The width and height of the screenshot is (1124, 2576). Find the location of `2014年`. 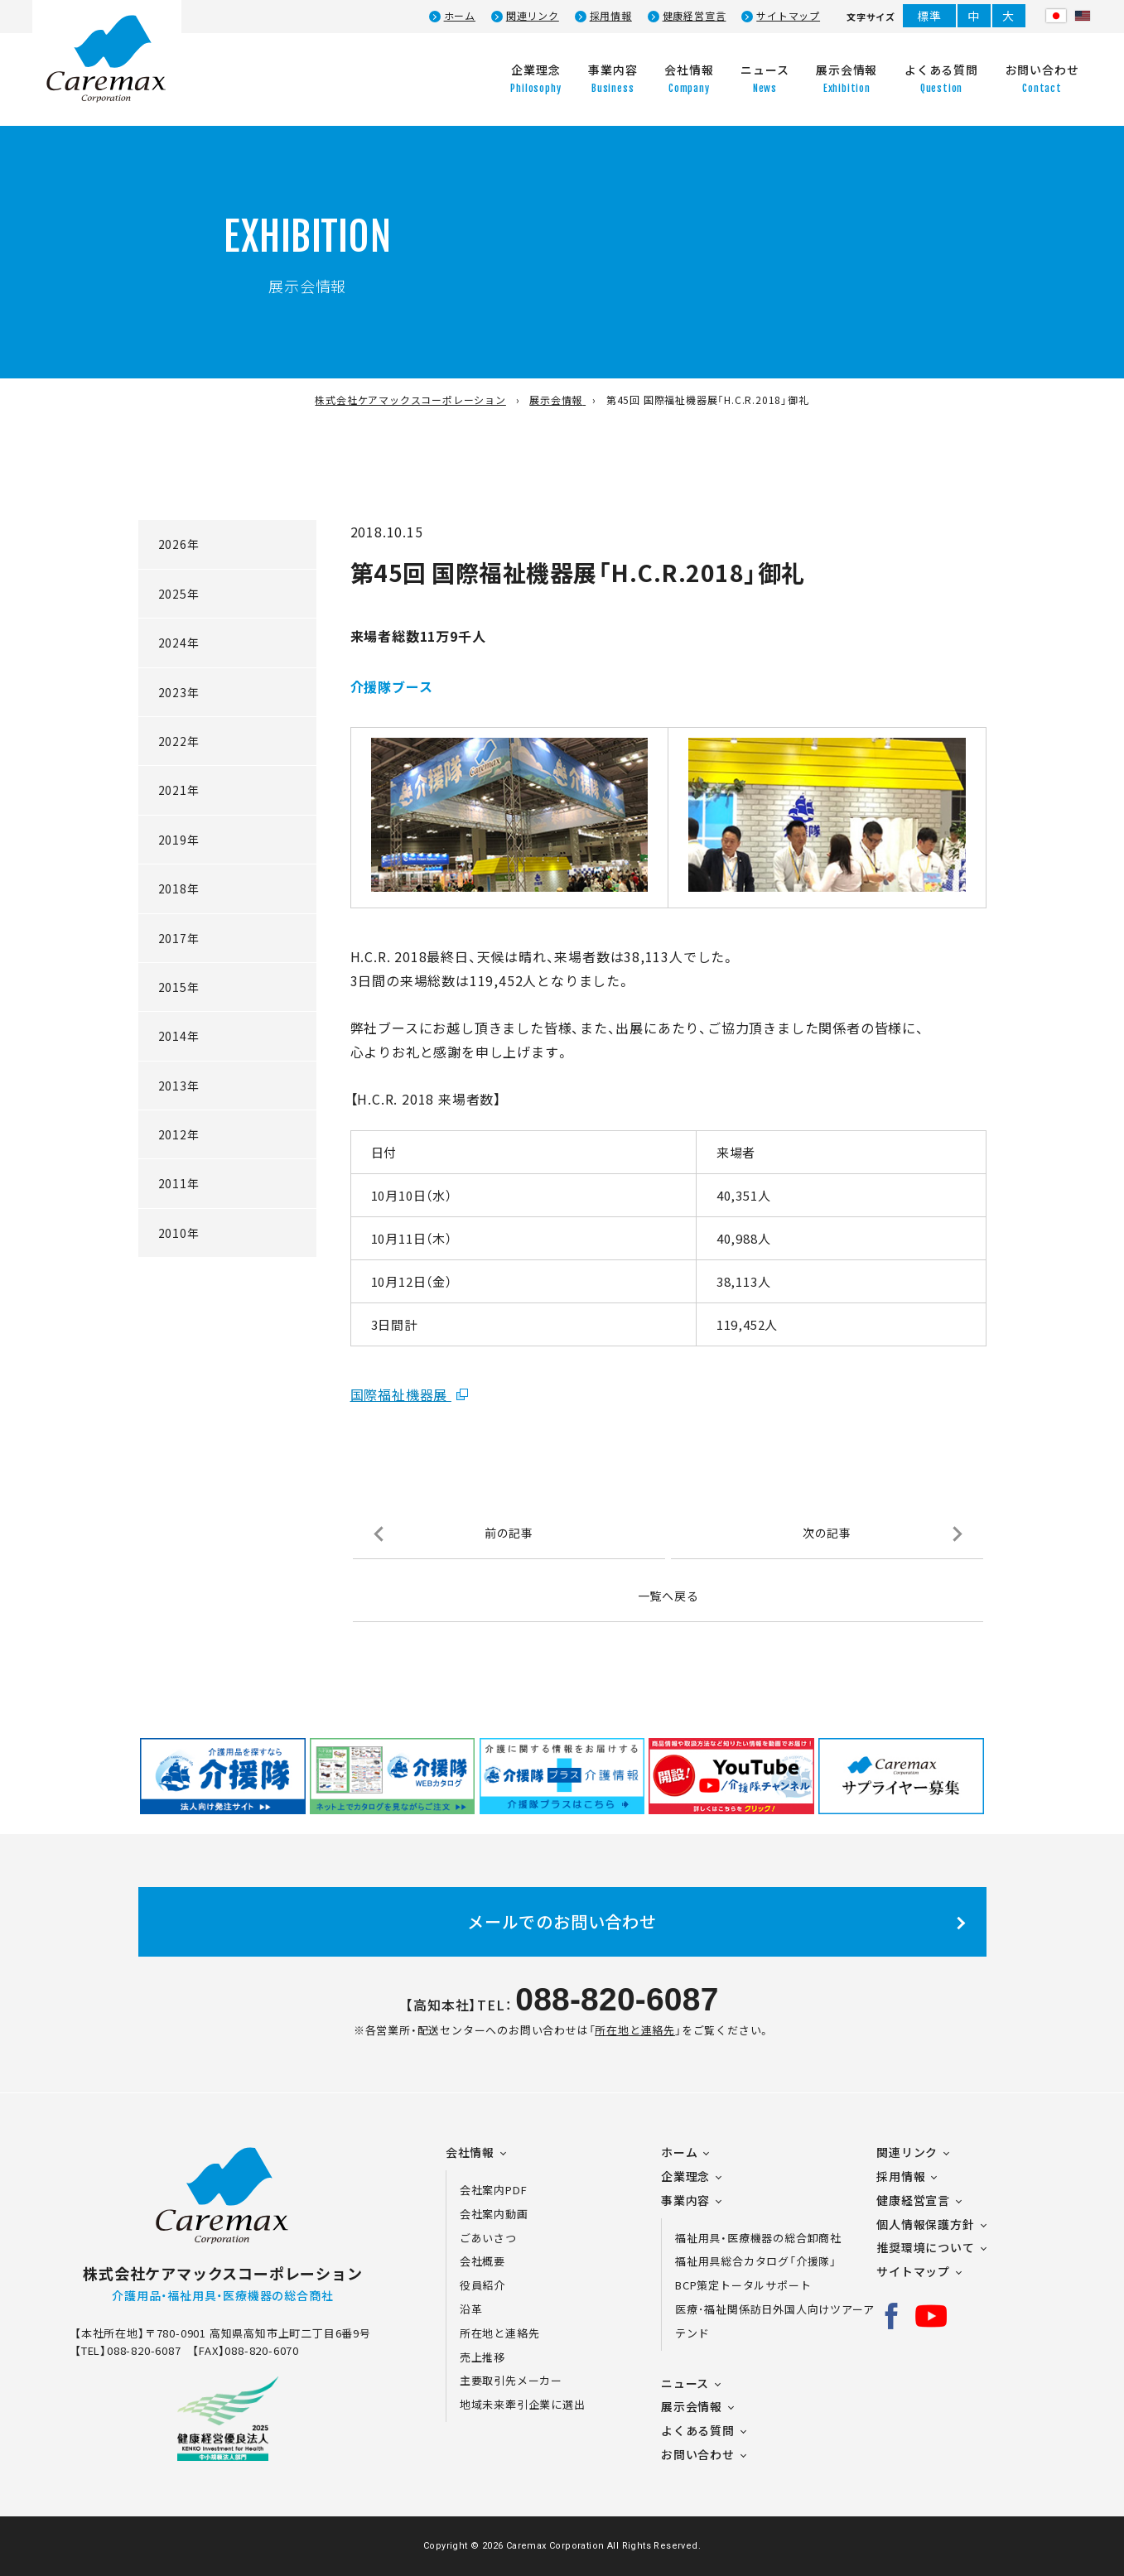

2014年 is located at coordinates (179, 1036).